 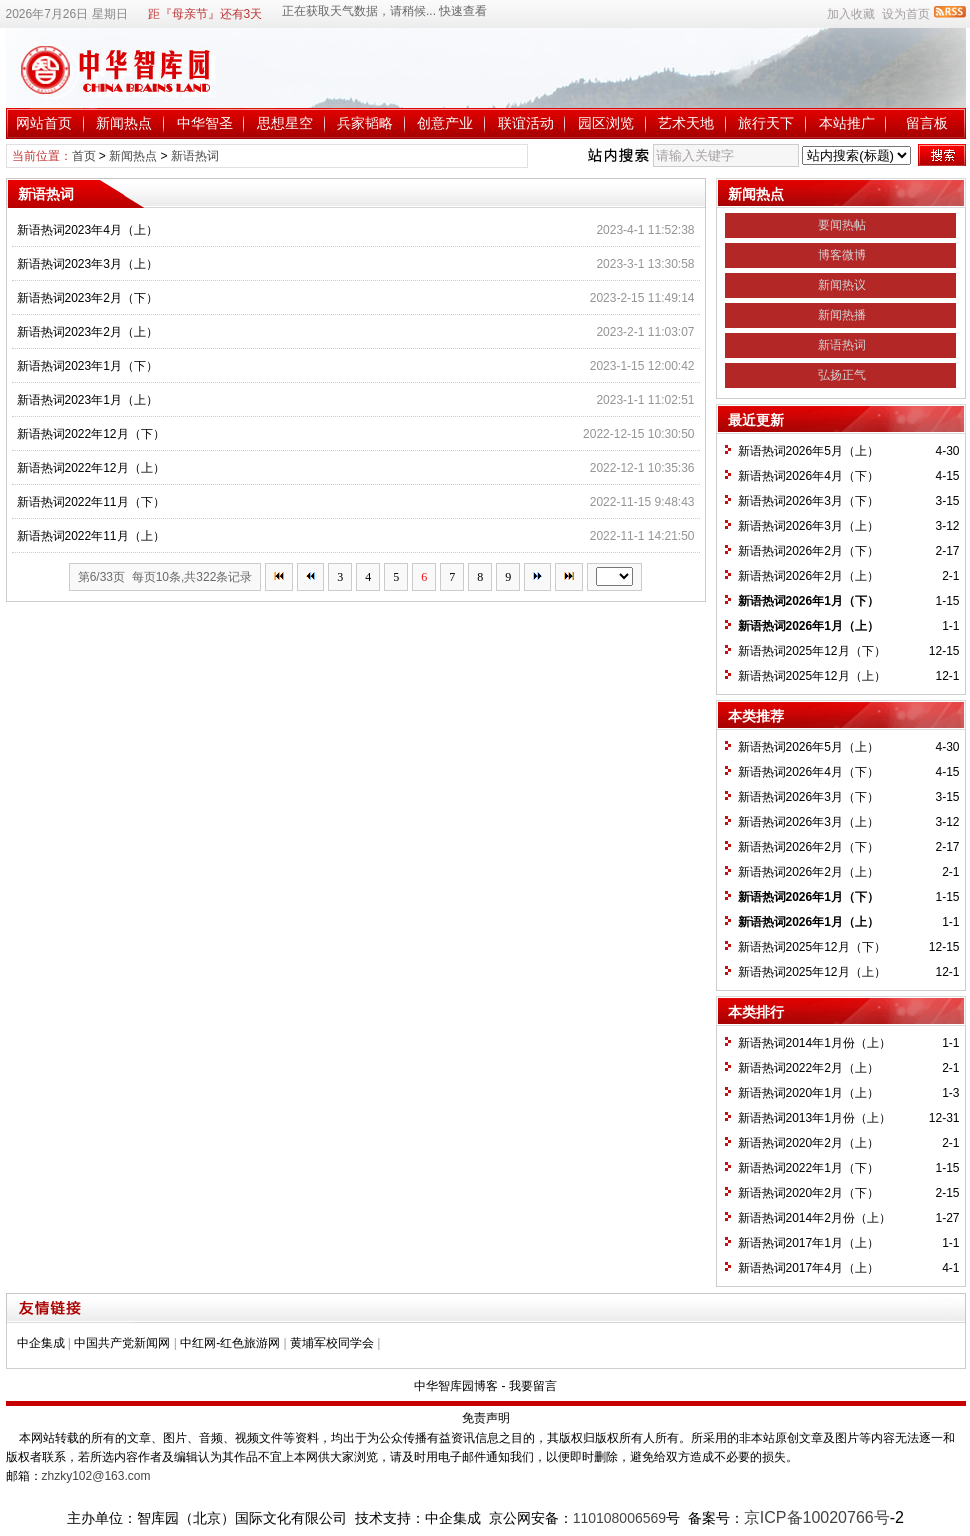 What do you see at coordinates (91, 468) in the screenshot?
I see `新语热词2022年12月（上）` at bounding box center [91, 468].